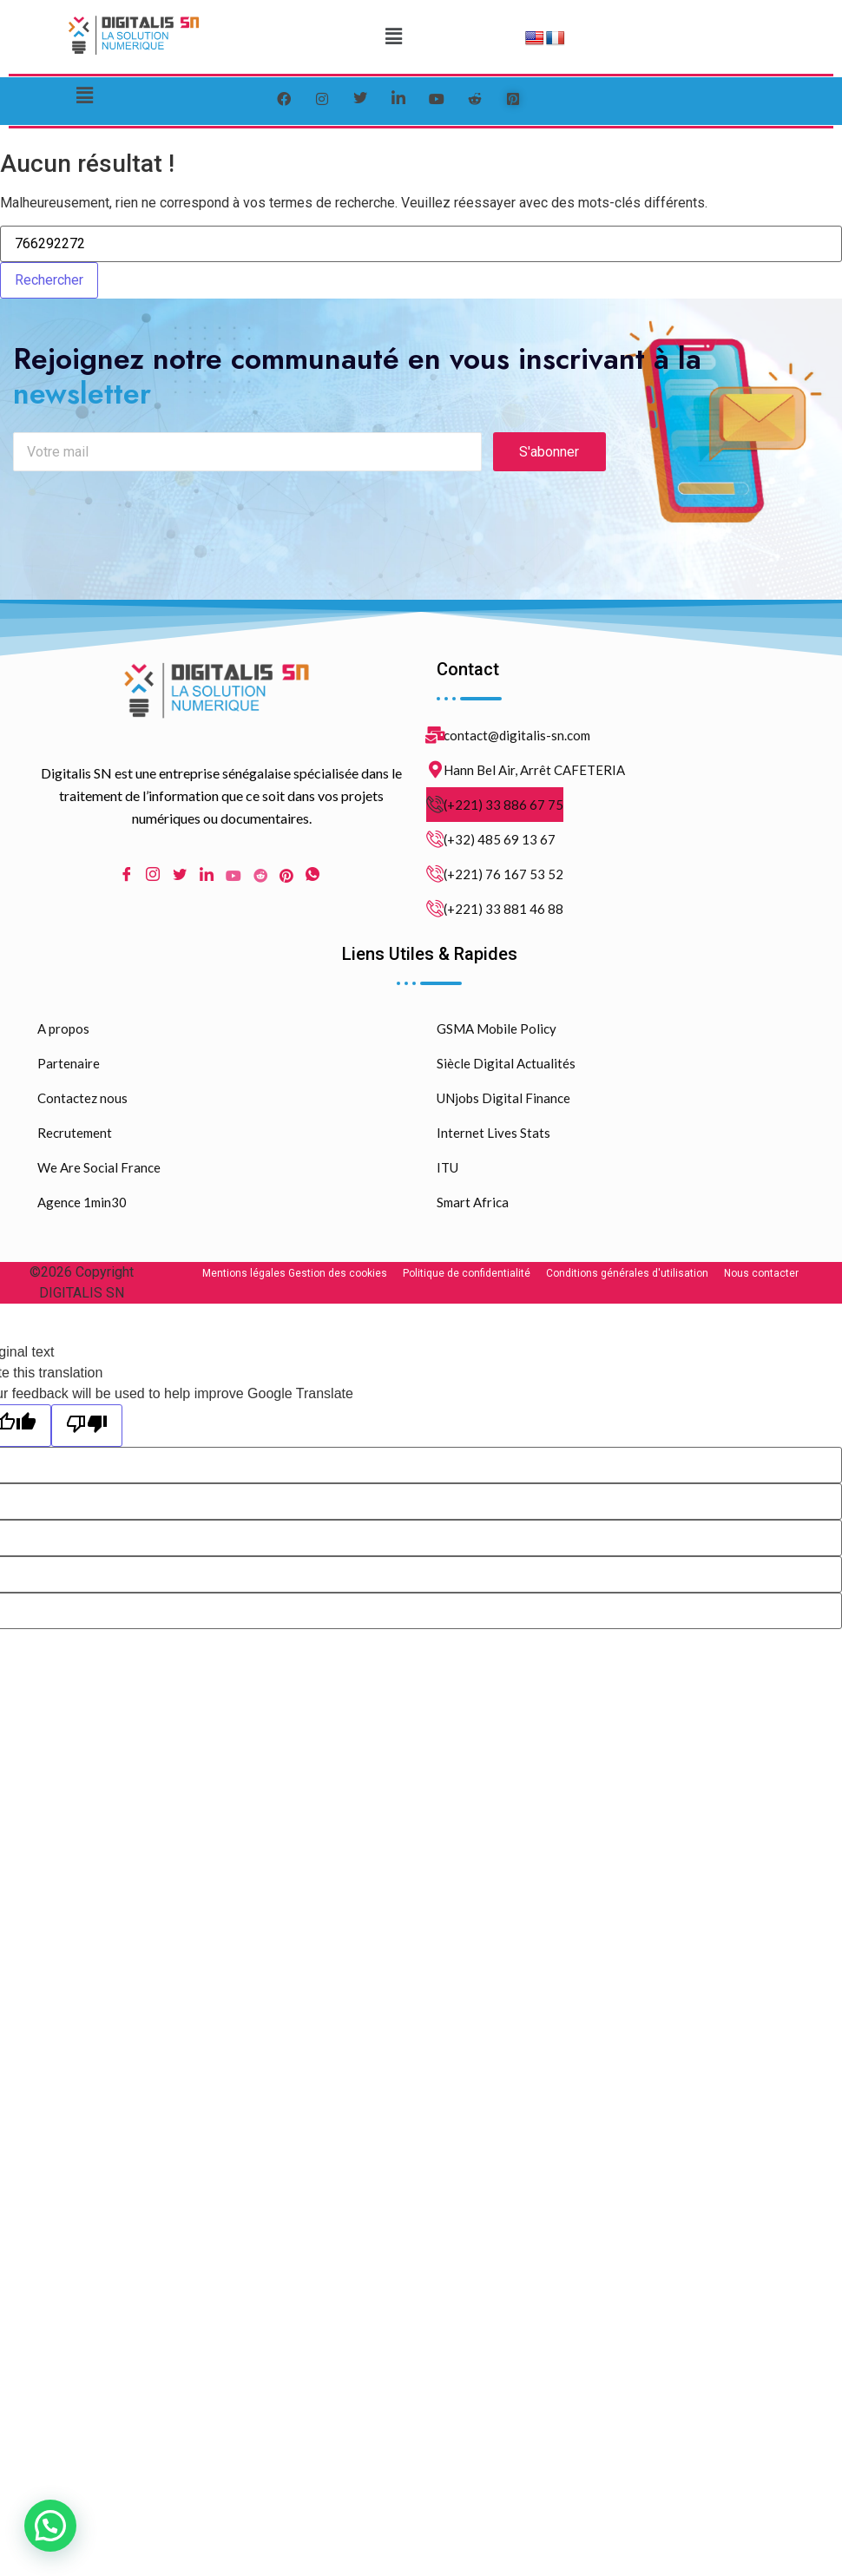 The height and width of the screenshot is (2576, 842). What do you see at coordinates (86, 1426) in the screenshot?
I see `[Poor translation]` at bounding box center [86, 1426].